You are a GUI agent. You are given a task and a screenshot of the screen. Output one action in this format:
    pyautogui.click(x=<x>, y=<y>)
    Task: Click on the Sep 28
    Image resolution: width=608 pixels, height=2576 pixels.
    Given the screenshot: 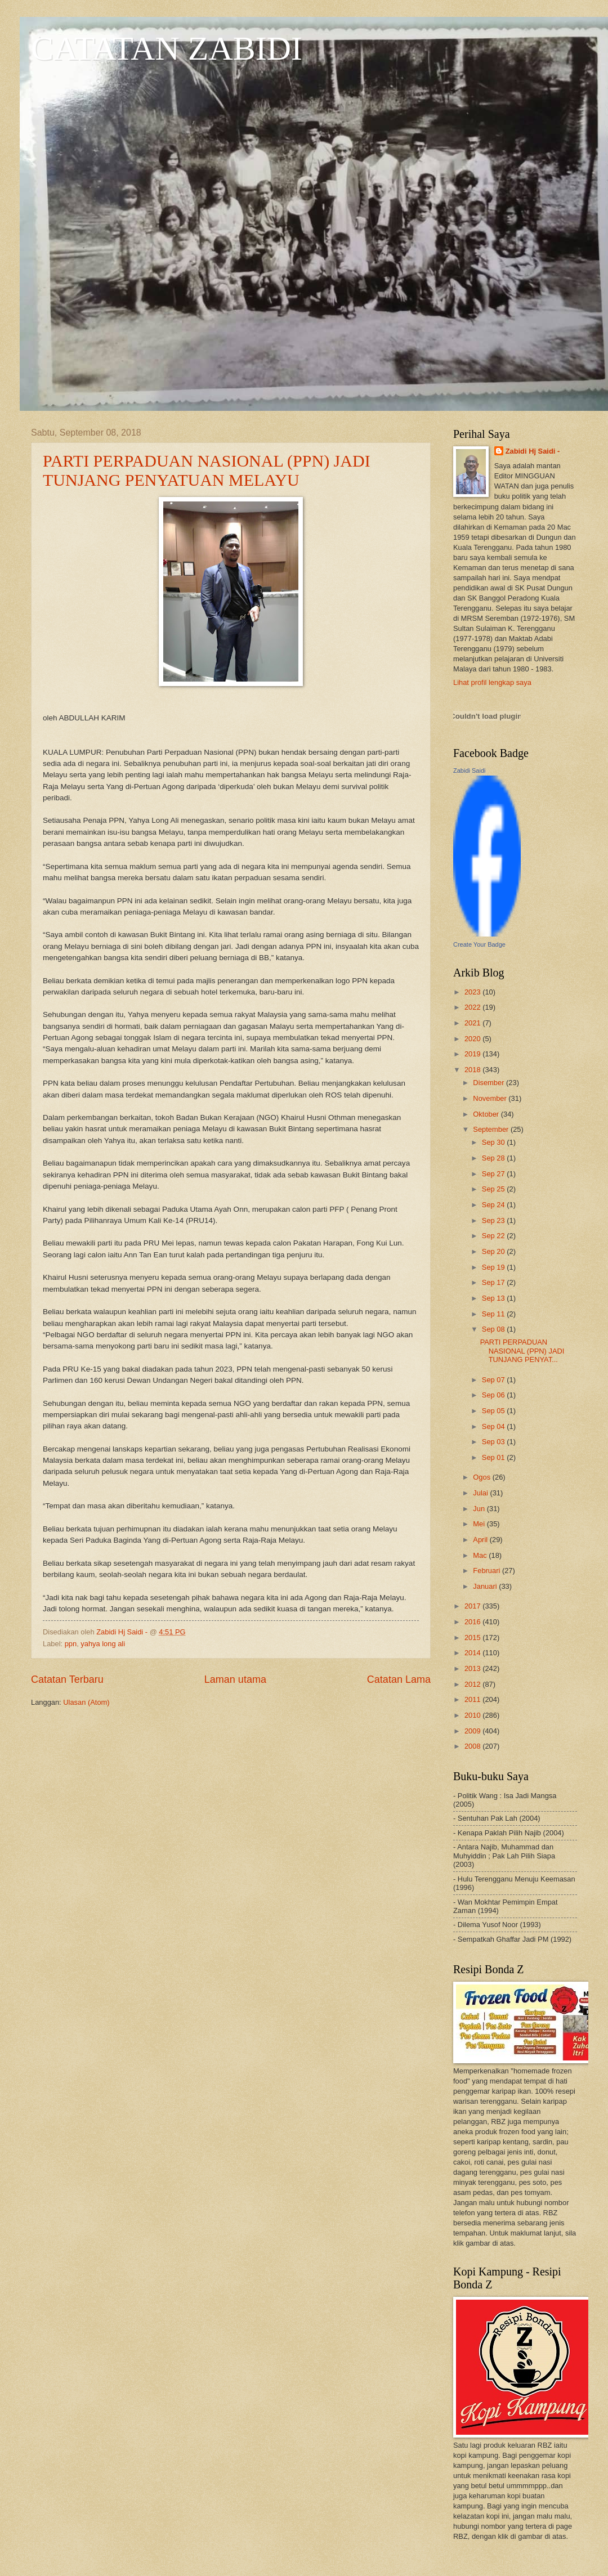 What is the action you would take?
    pyautogui.click(x=494, y=1158)
    